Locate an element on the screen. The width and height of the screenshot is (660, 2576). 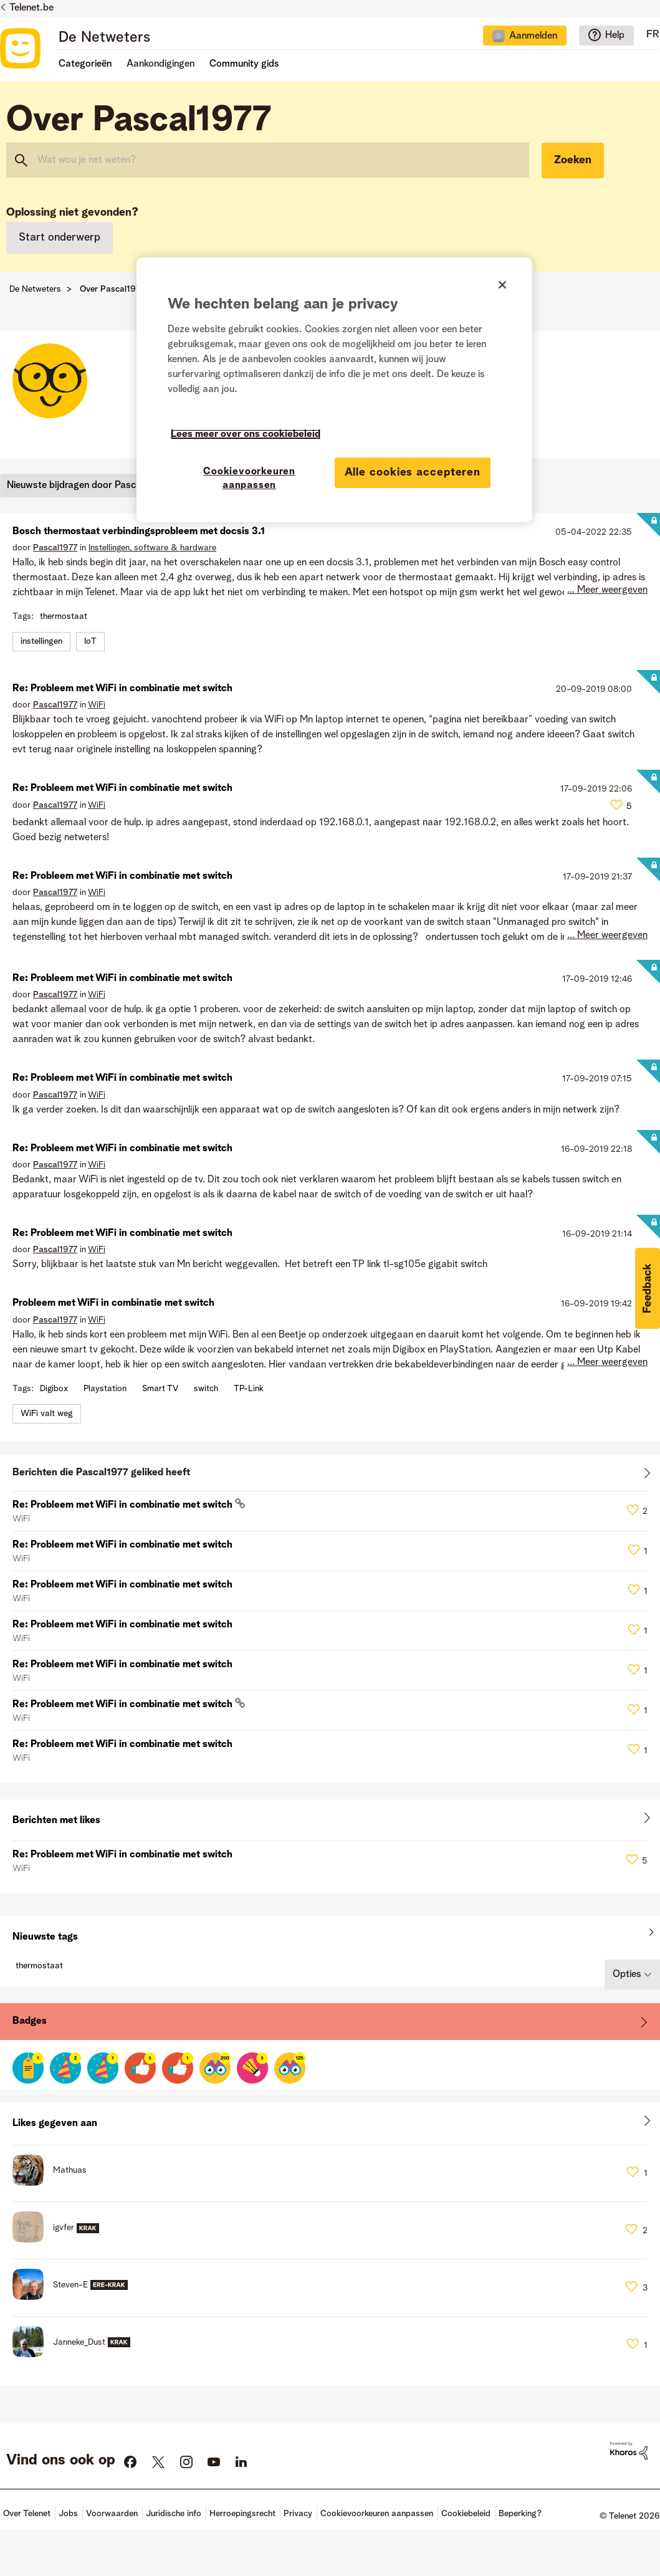
WiFi is located at coordinates (96, 705).